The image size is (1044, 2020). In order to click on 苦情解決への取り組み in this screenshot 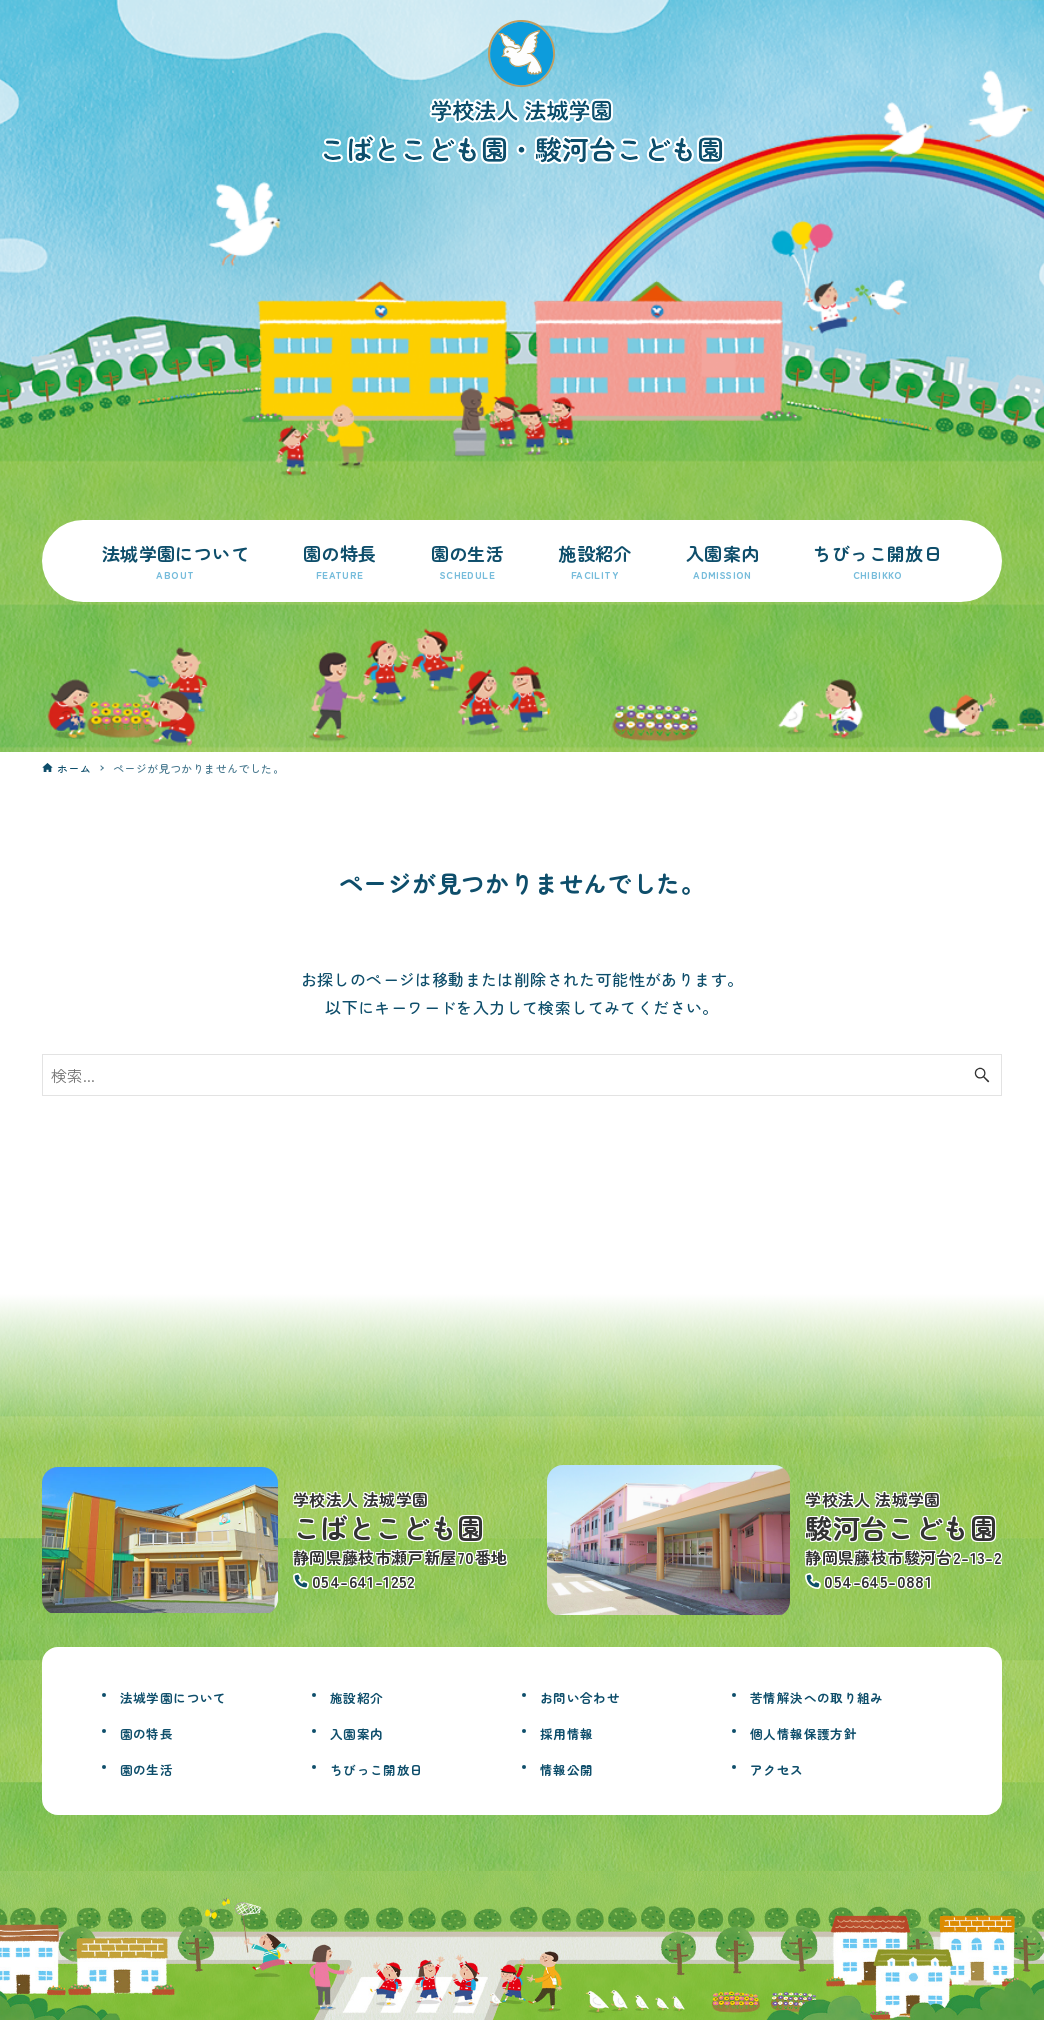, I will do `click(842, 1695)`.